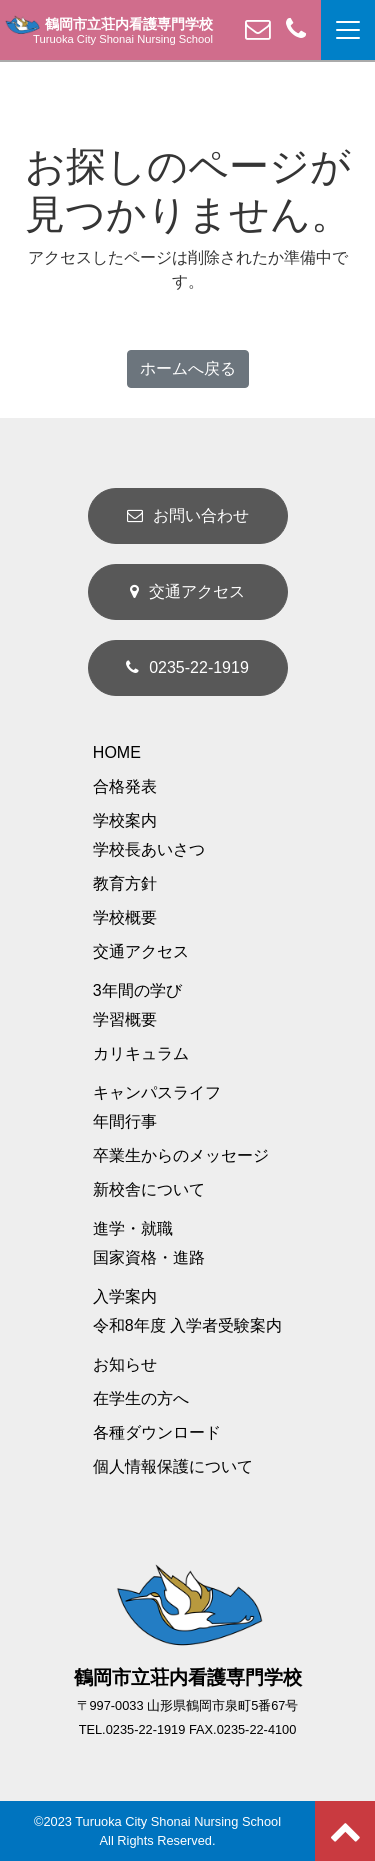  What do you see at coordinates (125, 1121) in the screenshot?
I see `年間行事` at bounding box center [125, 1121].